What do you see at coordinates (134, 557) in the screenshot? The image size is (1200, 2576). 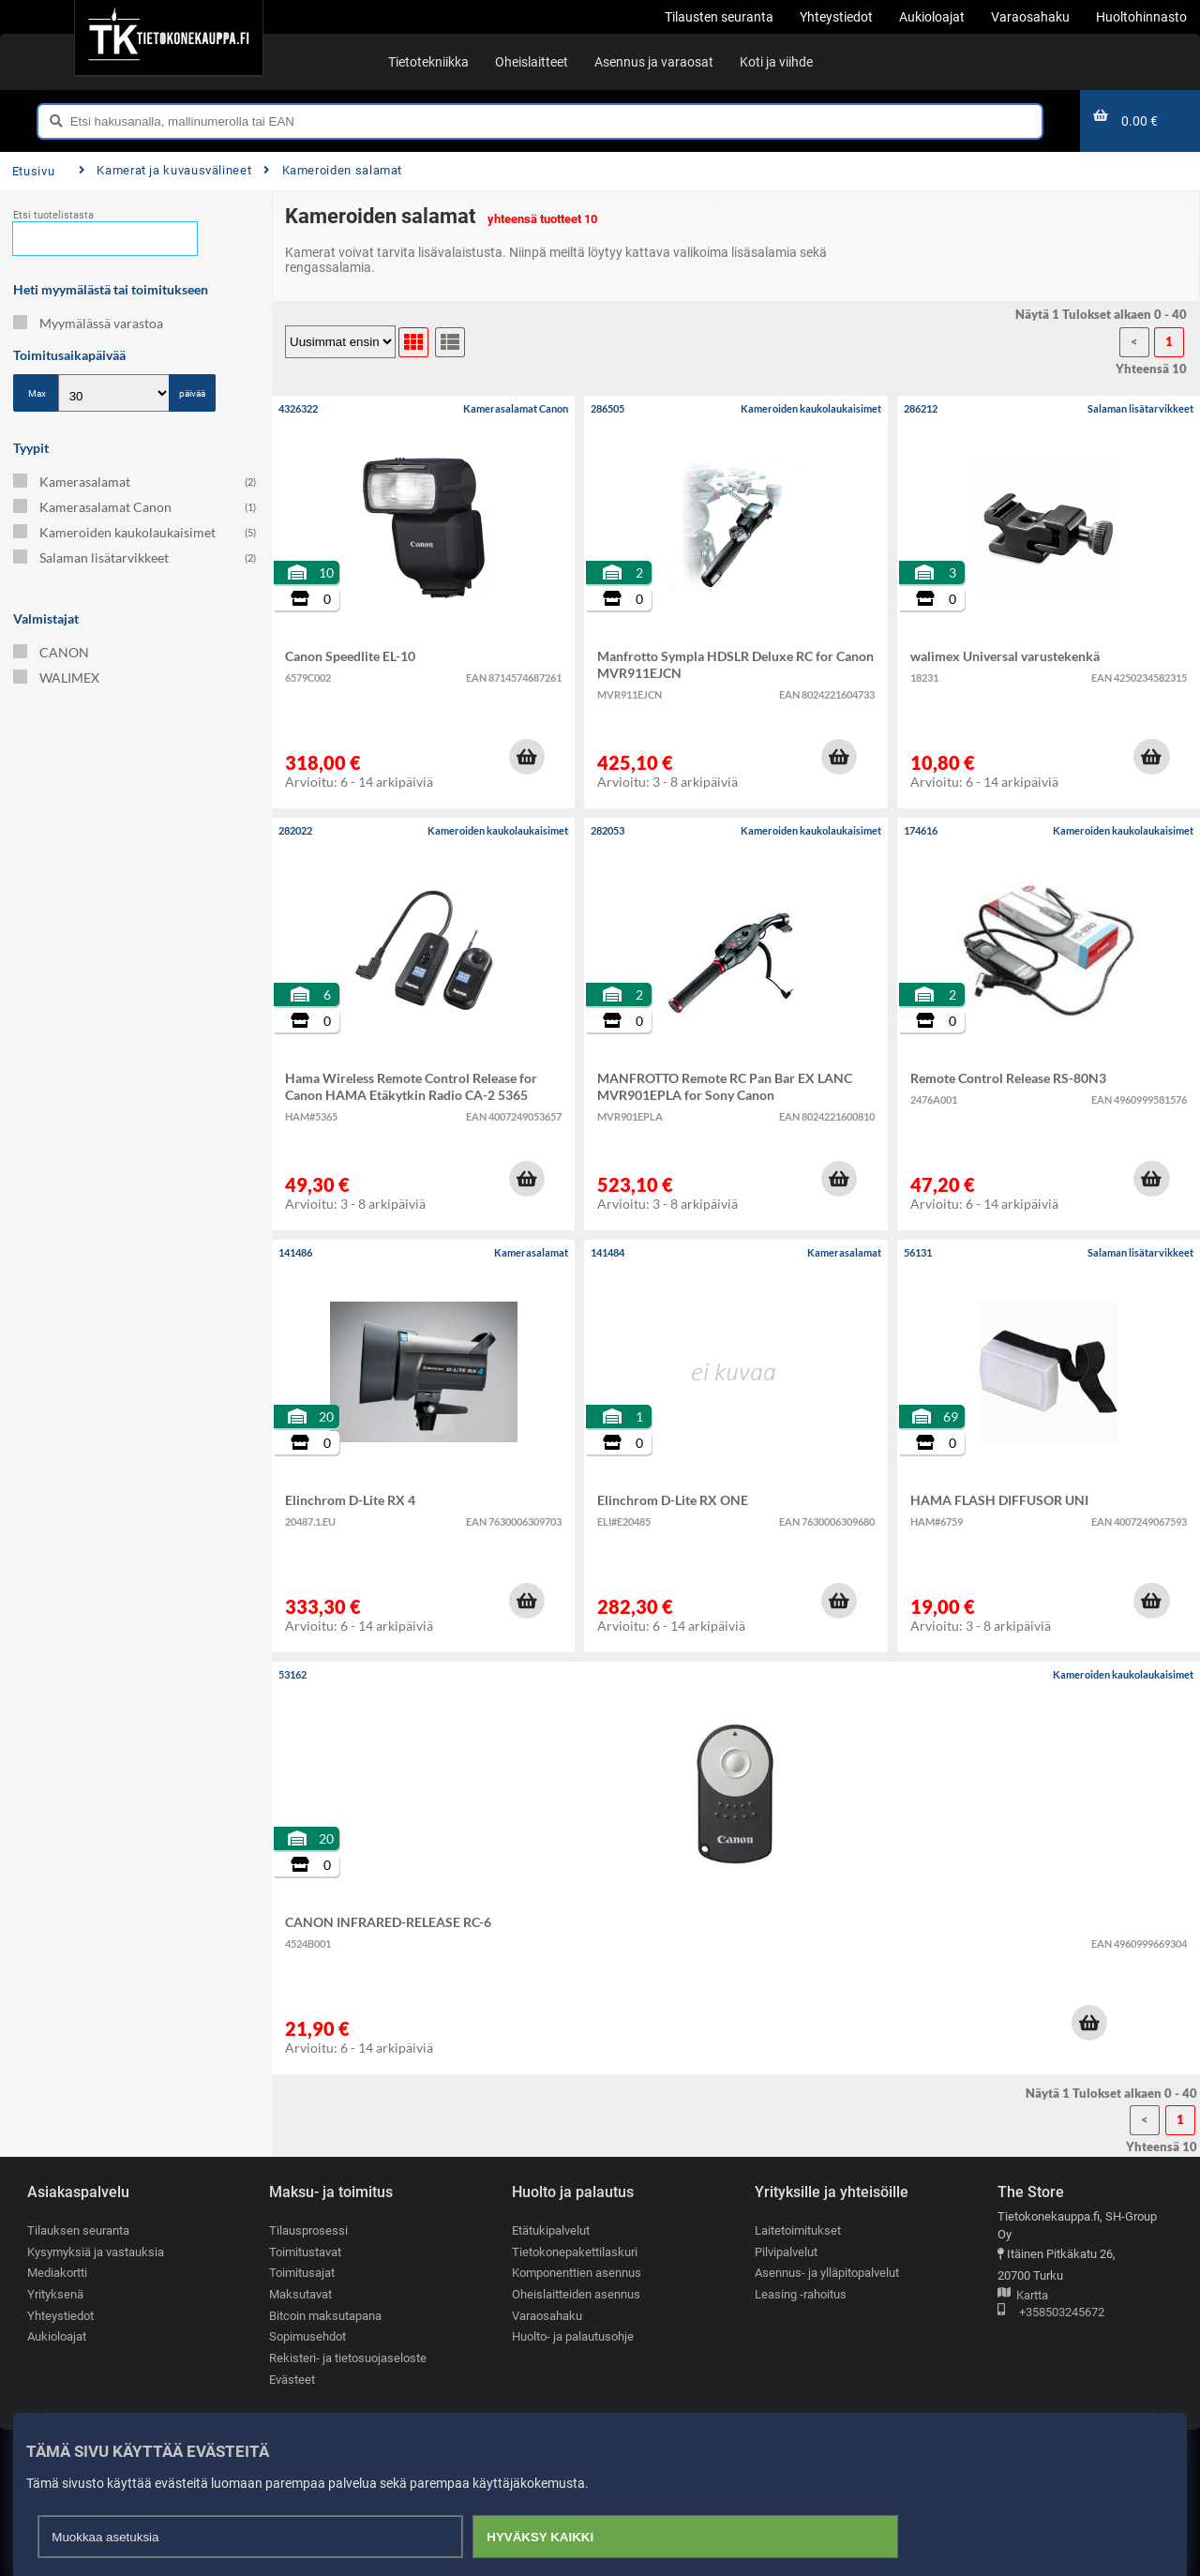 I see `Salaman lisätarvikkeet` at bounding box center [134, 557].